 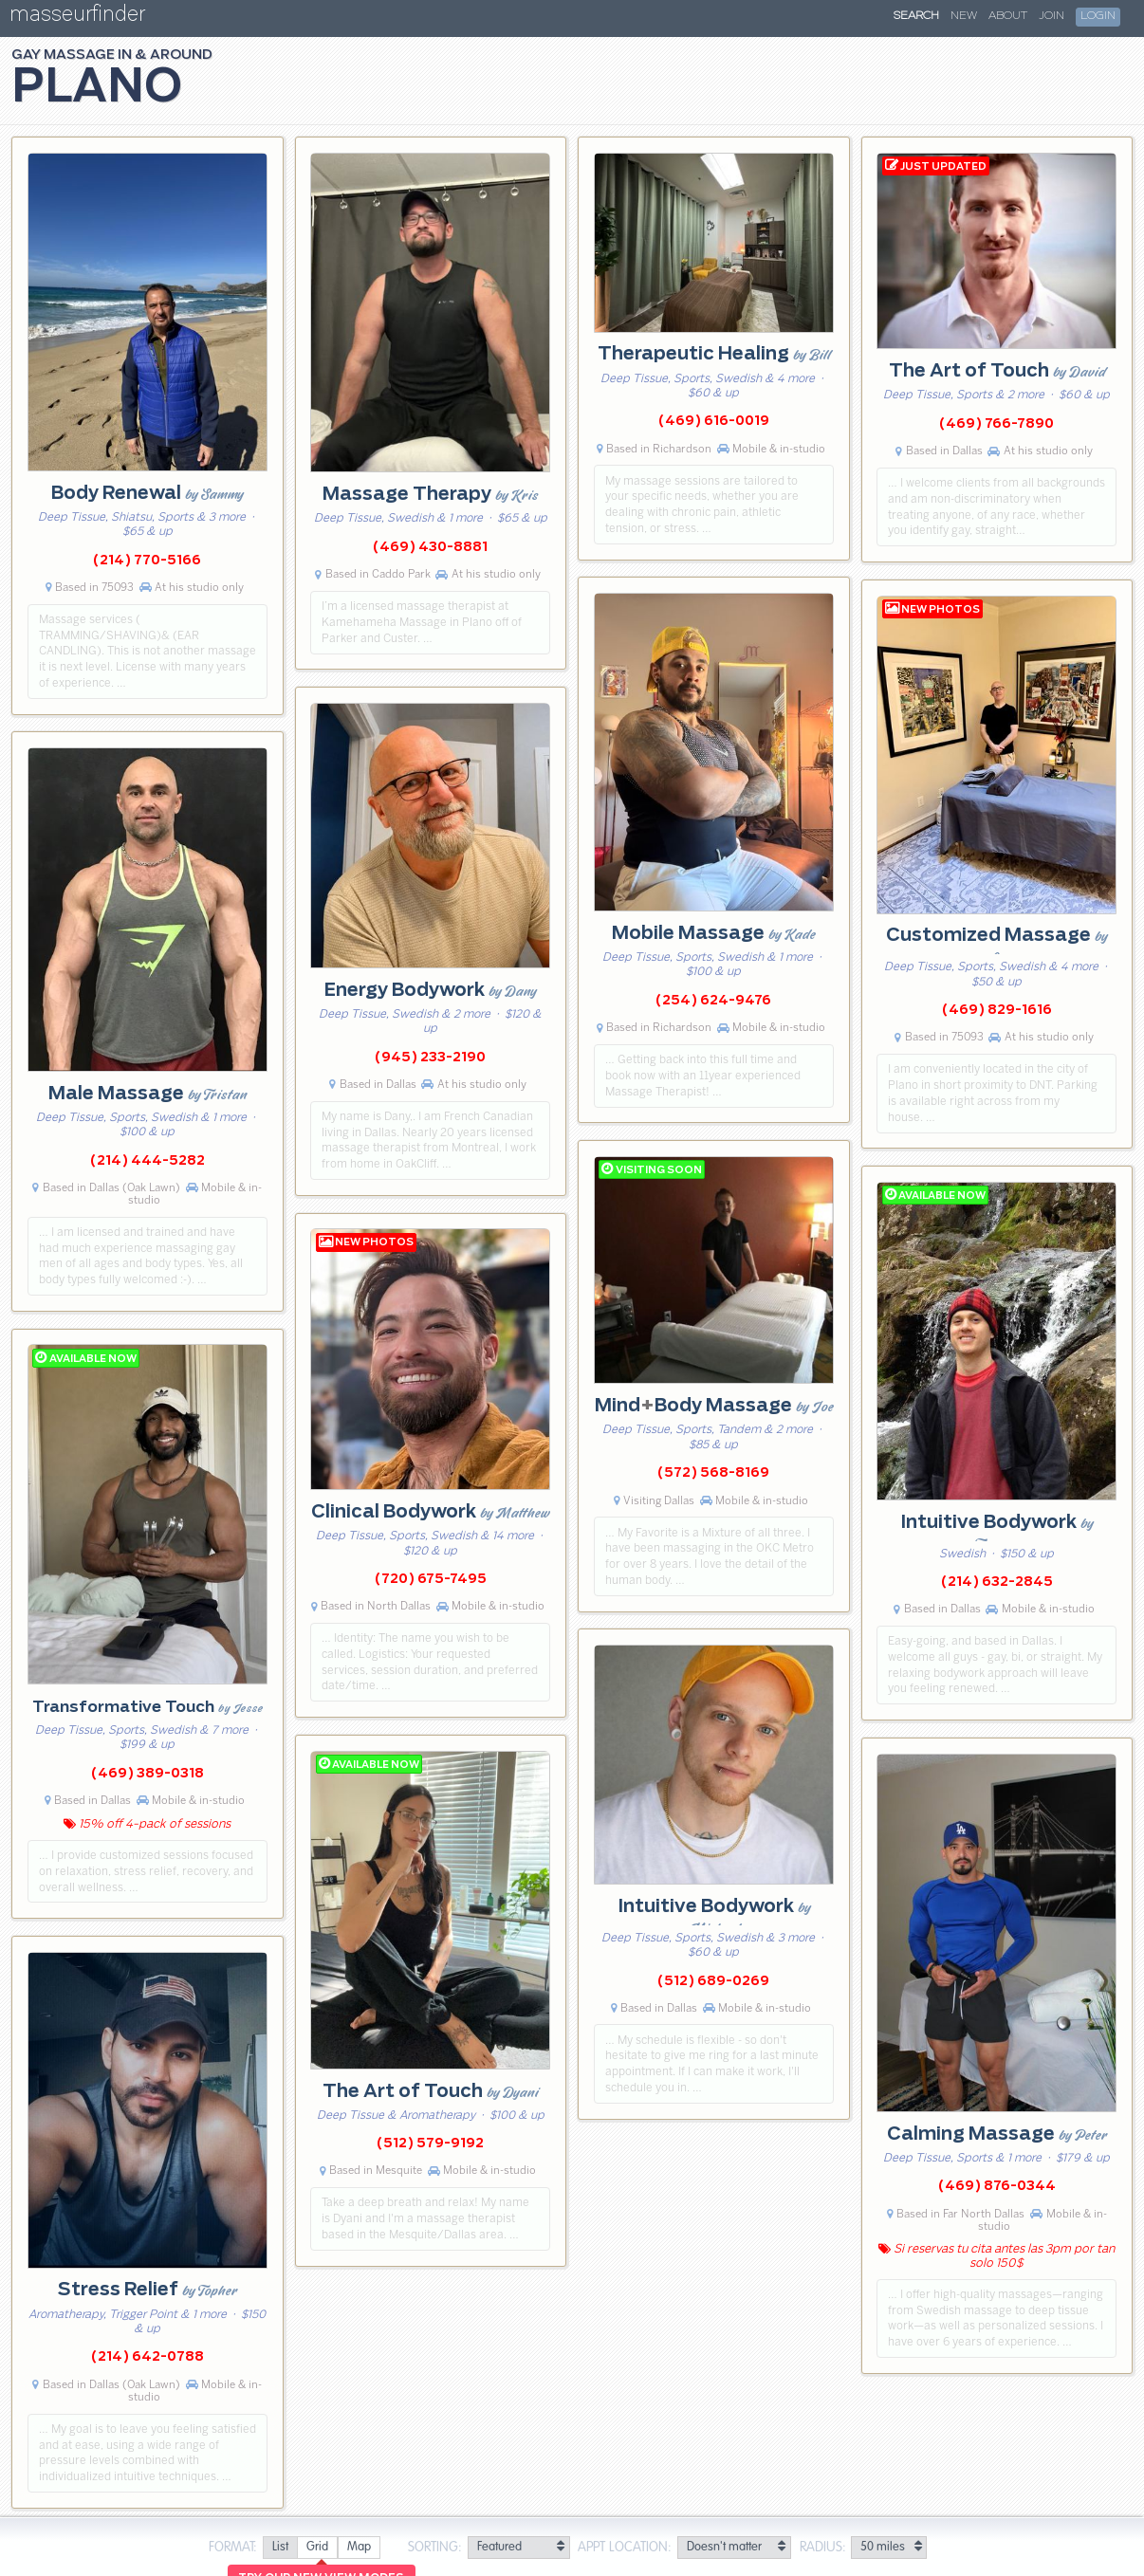 What do you see at coordinates (963, 16) in the screenshot?
I see `New` at bounding box center [963, 16].